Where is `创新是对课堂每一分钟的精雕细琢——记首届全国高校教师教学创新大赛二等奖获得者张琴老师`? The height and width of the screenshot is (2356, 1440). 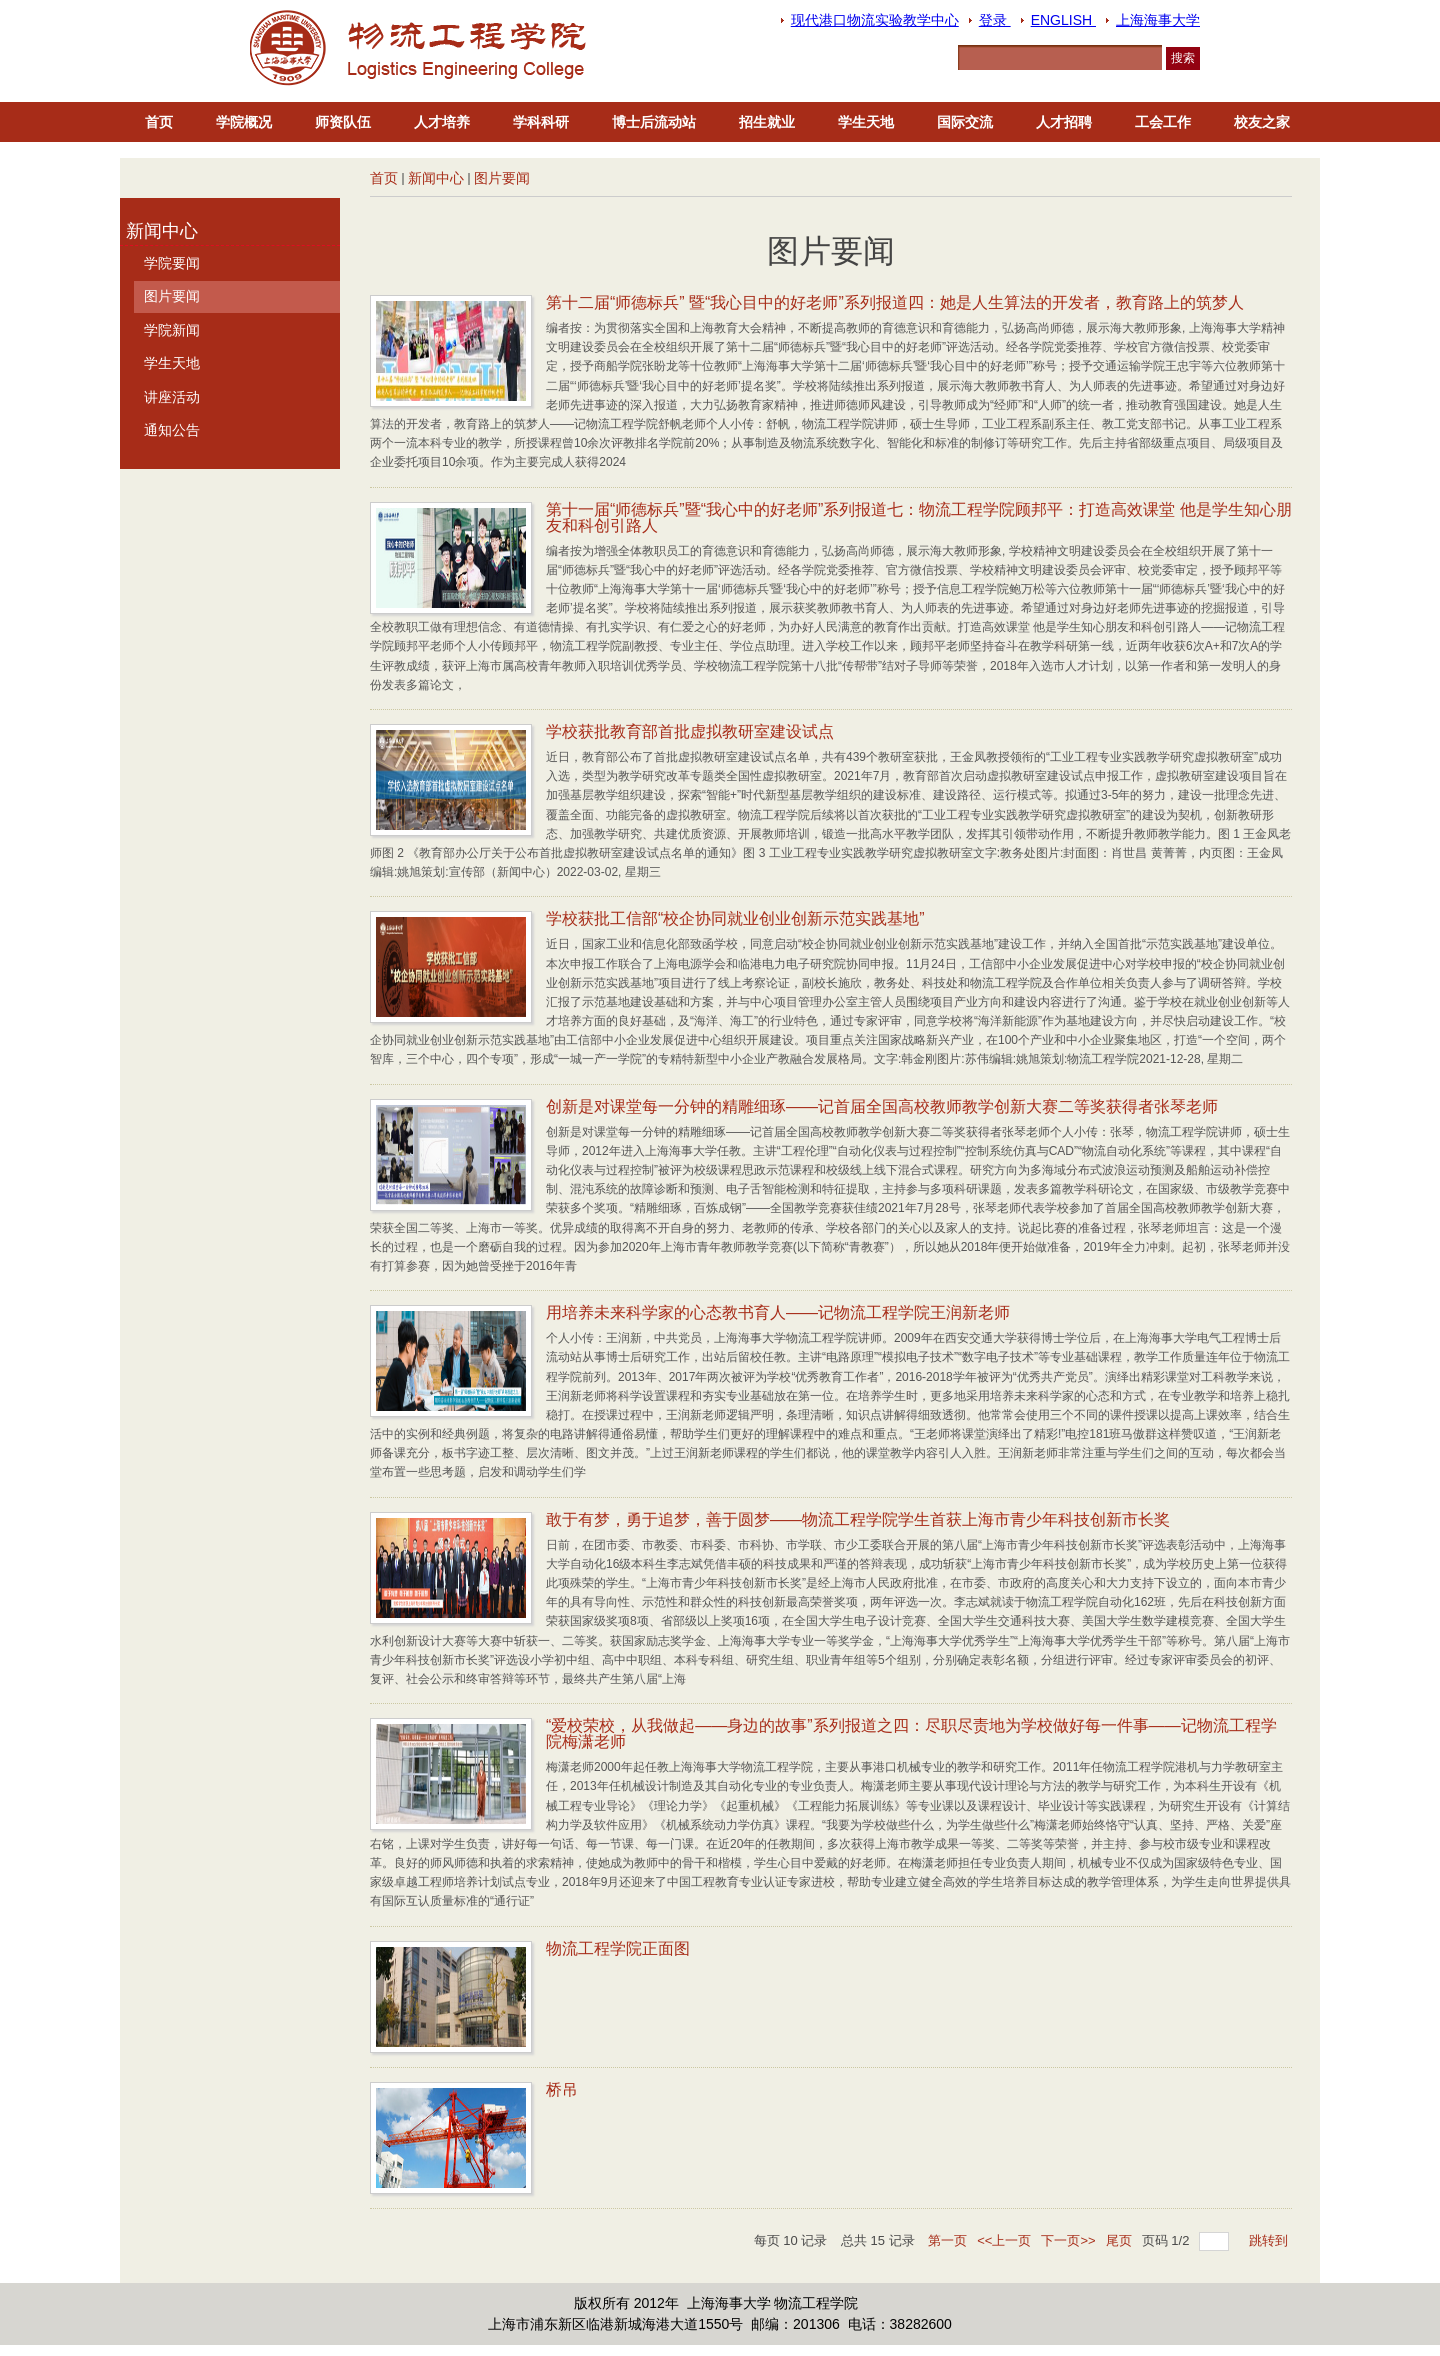 创新是对课堂每一分钟的精雕细琢——记首届全国高校教师教学创新大赛二等奖获得者张琴老师 is located at coordinates (882, 1106).